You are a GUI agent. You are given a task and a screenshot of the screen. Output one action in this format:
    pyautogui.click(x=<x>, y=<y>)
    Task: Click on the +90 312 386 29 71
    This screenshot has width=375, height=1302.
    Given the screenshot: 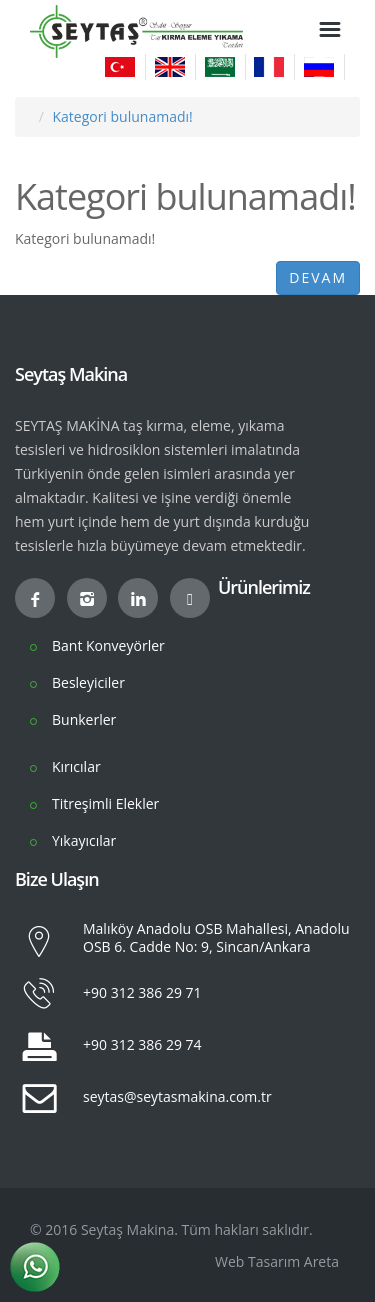 What is the action you would take?
    pyautogui.click(x=142, y=992)
    